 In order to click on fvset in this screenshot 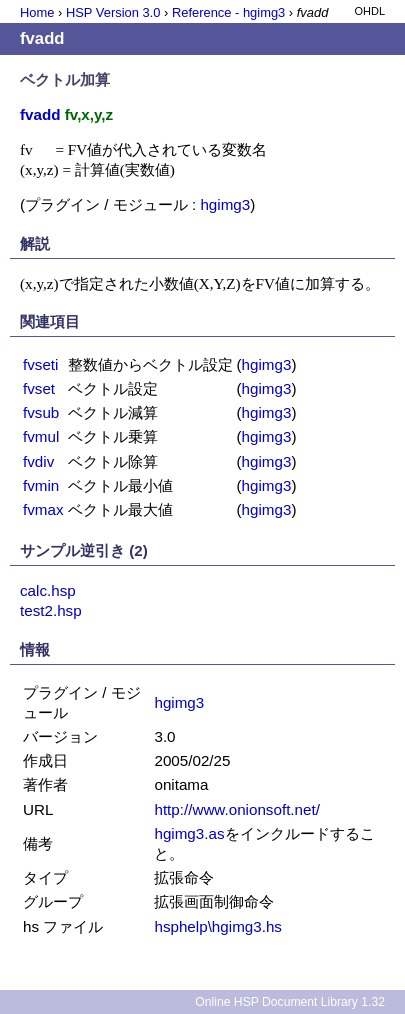, I will do `click(39, 388)`.